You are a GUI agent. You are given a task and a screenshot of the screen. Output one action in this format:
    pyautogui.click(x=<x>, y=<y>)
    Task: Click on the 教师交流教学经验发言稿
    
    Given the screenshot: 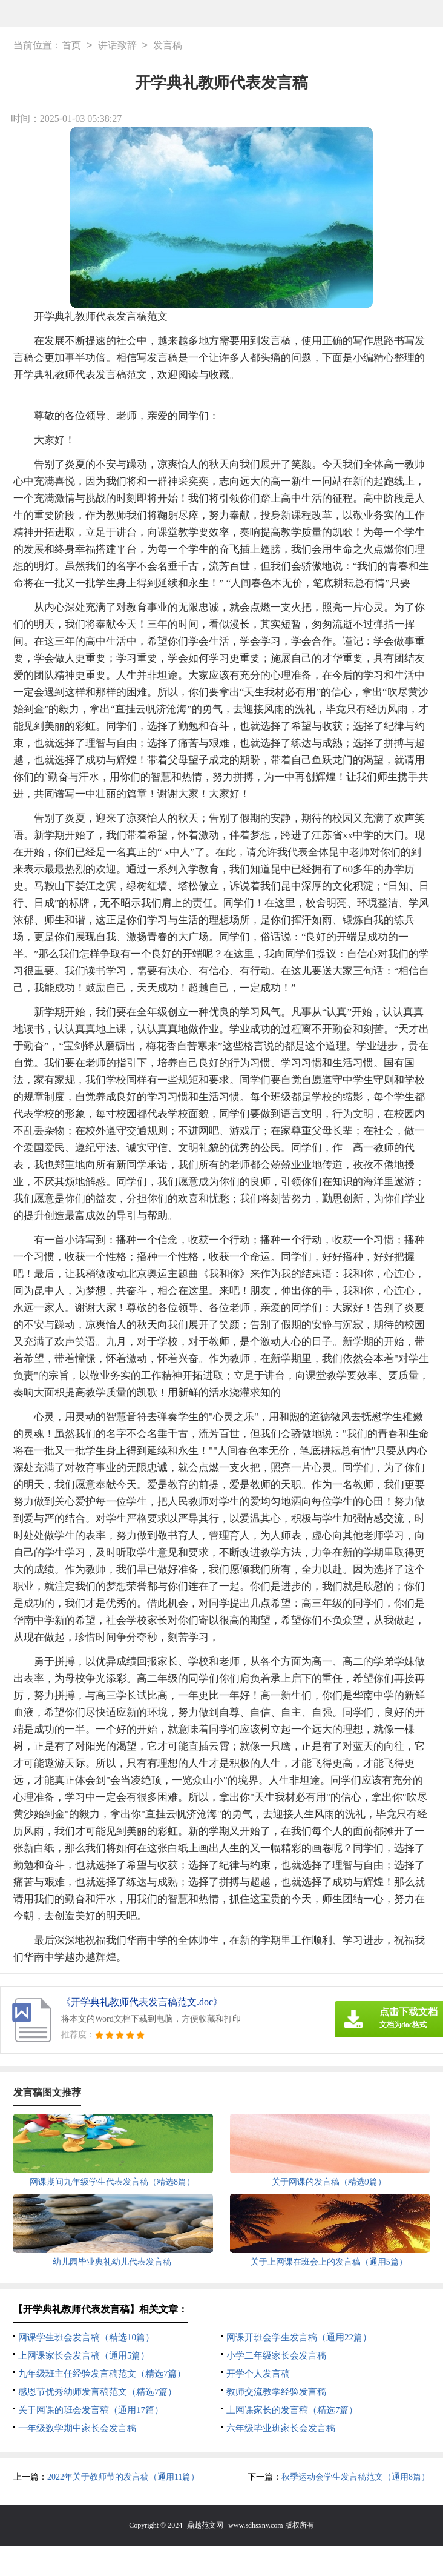 What is the action you would take?
    pyautogui.click(x=276, y=2392)
    